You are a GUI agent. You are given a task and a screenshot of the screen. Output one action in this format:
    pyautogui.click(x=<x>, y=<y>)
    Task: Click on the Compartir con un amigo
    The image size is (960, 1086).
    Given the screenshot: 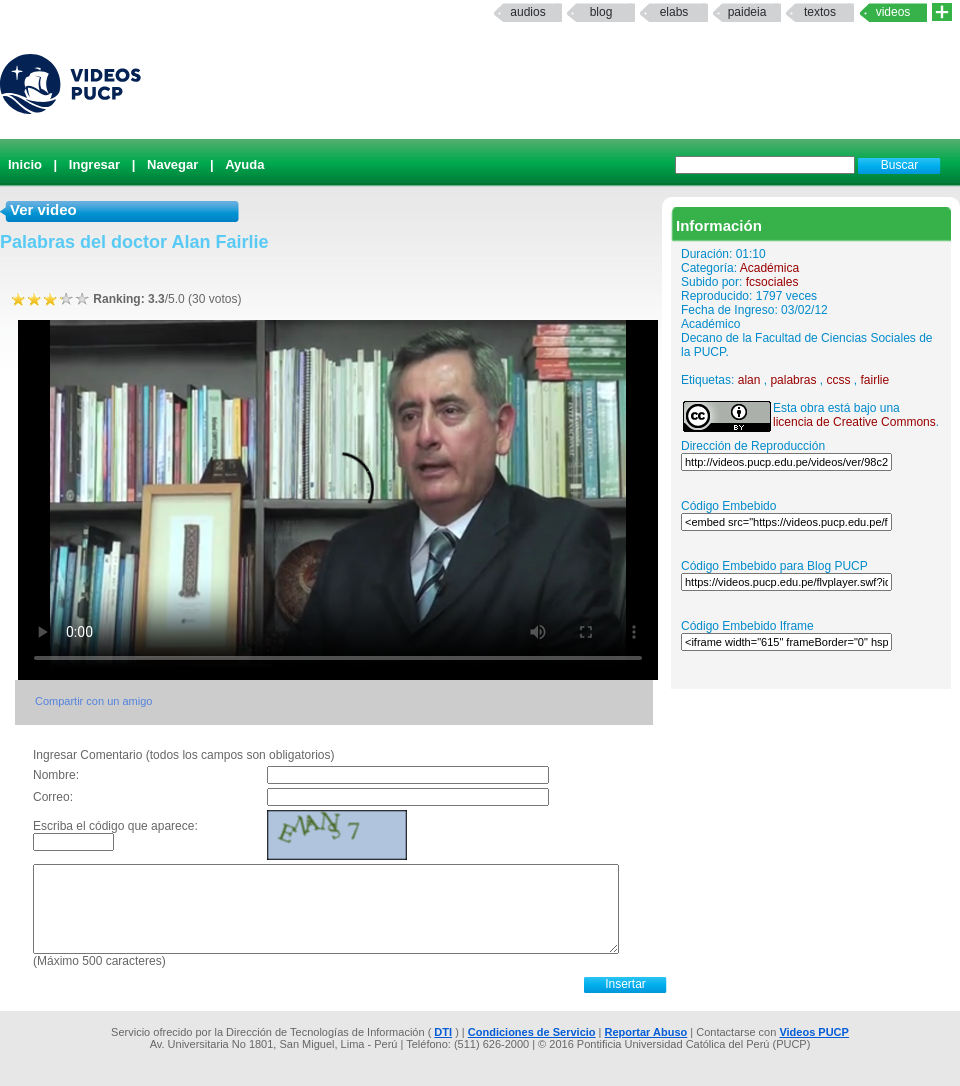 What is the action you would take?
    pyautogui.click(x=93, y=701)
    